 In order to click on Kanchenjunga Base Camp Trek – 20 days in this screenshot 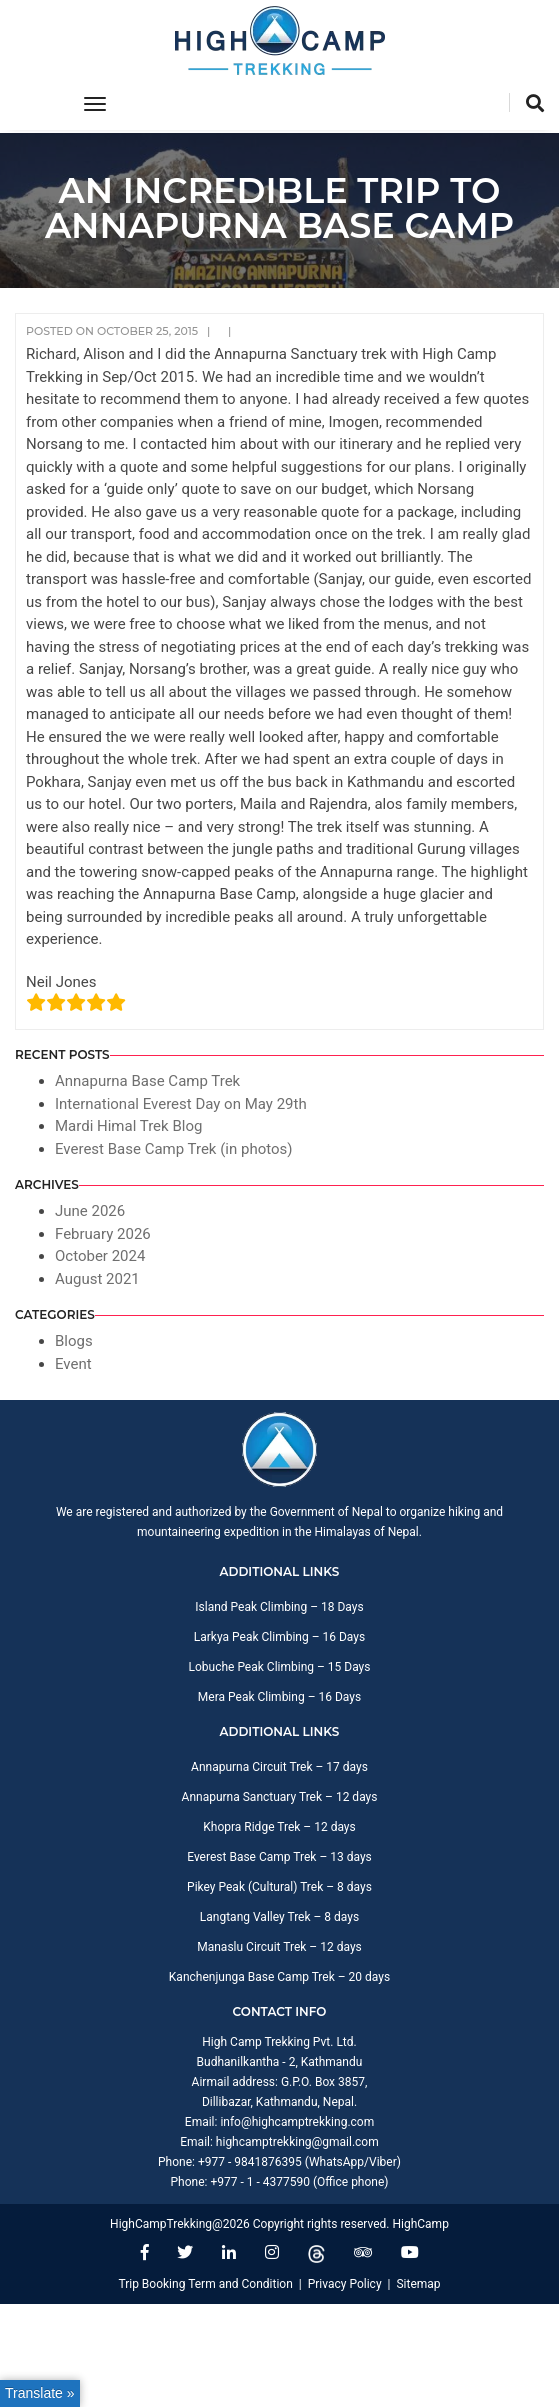, I will do `click(279, 1977)`.